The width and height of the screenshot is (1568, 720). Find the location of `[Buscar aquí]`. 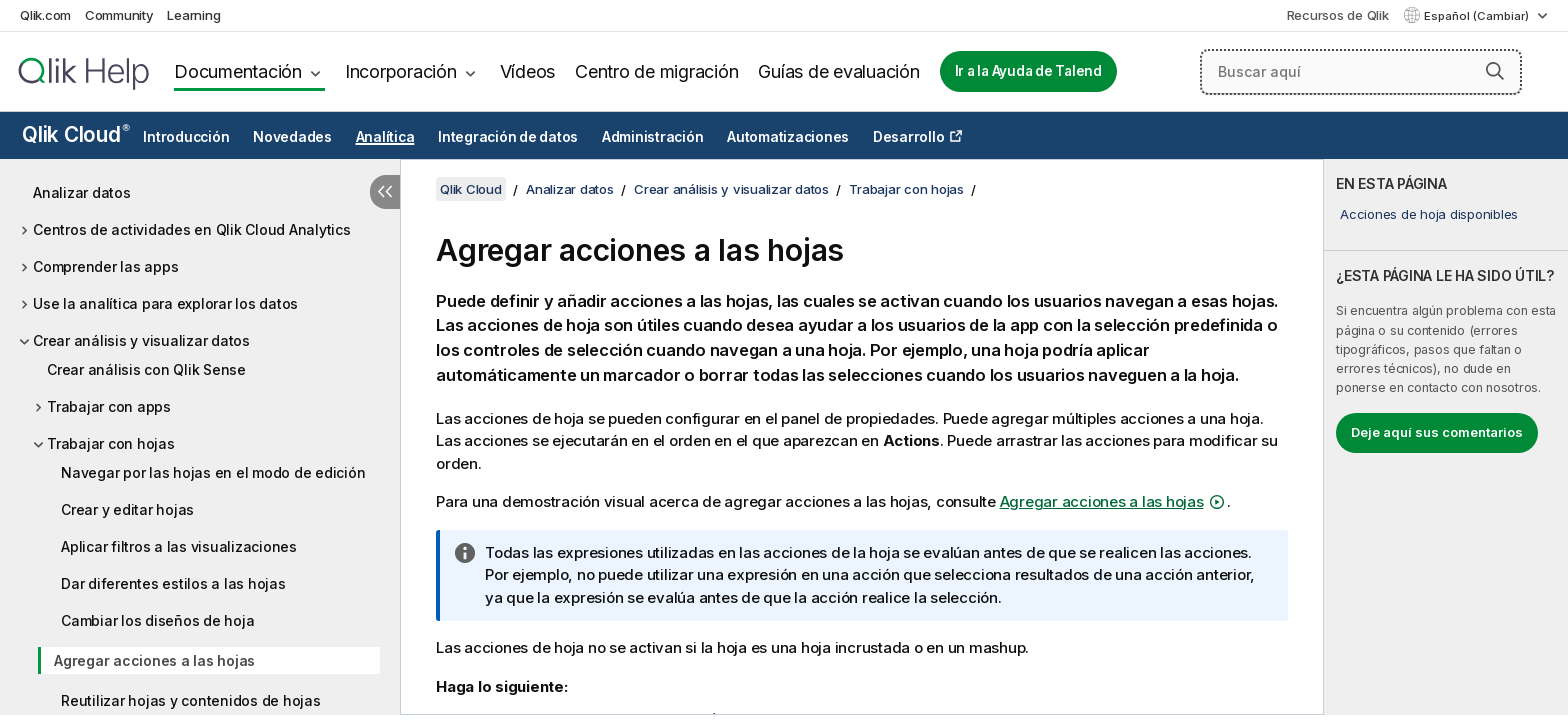

[Buscar aquí] is located at coordinates (1361, 72).